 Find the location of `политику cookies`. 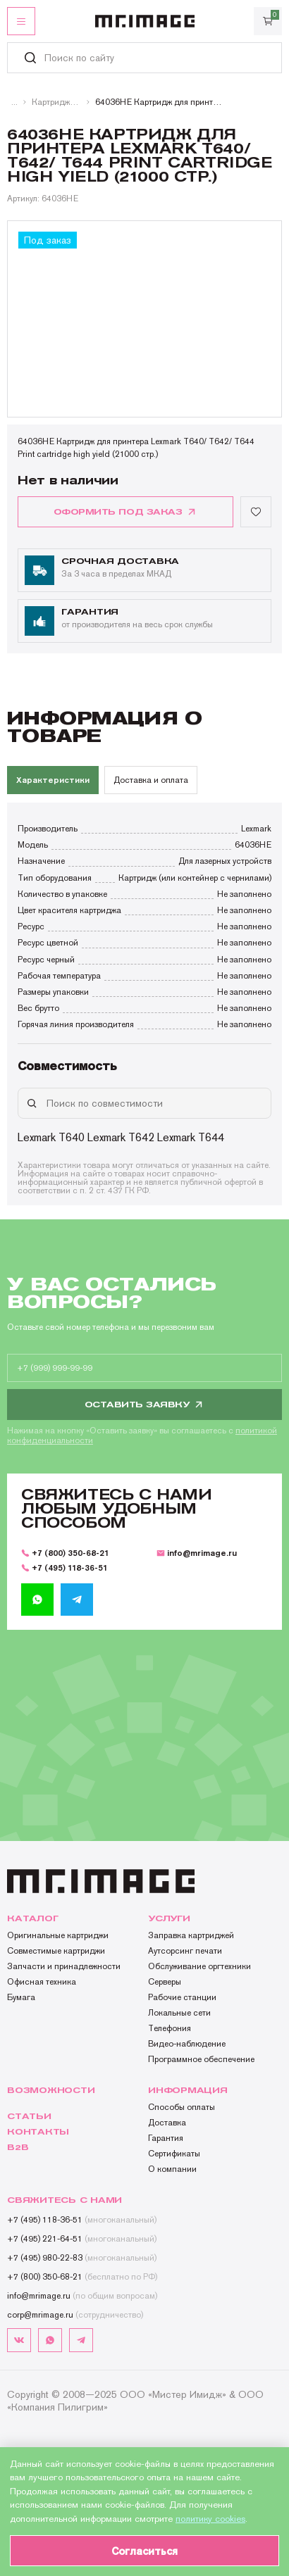

политику cookies is located at coordinates (210, 2519).